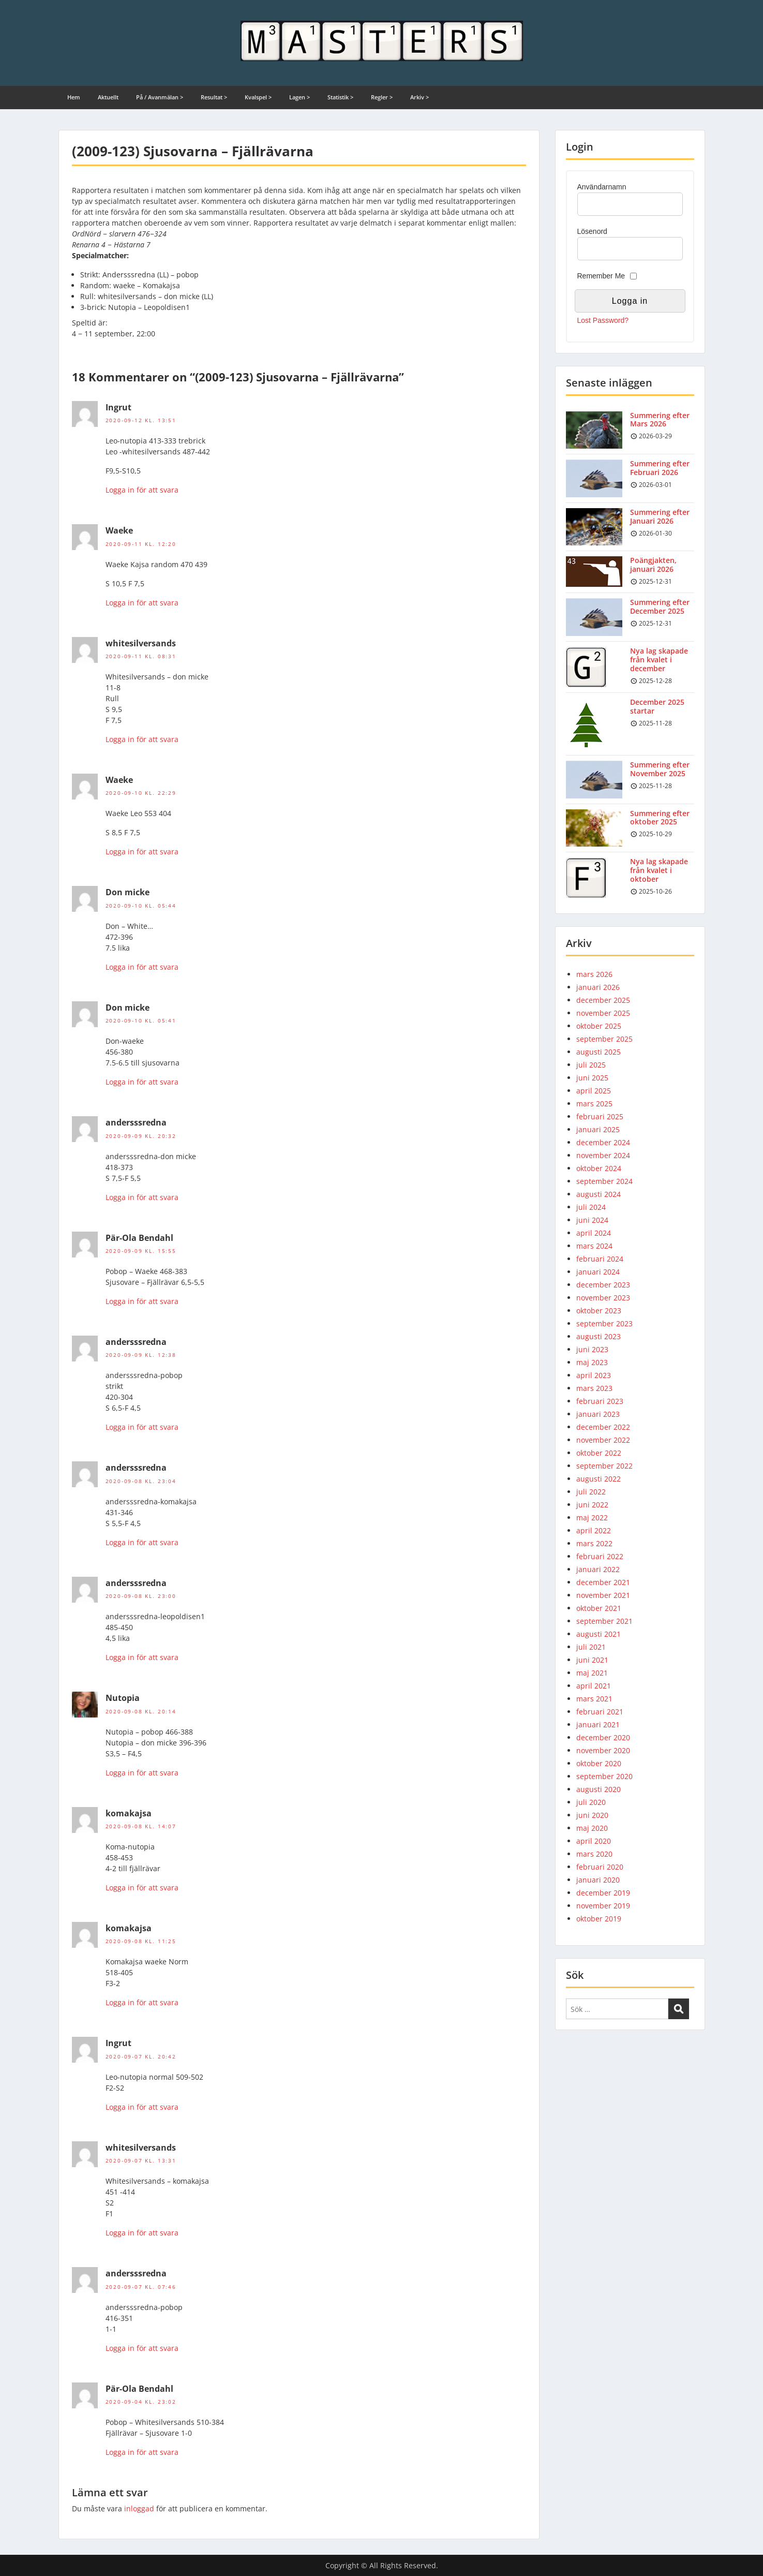 The image size is (763, 2576). Describe the element at coordinates (594, 1388) in the screenshot. I see `mars 2023` at that location.